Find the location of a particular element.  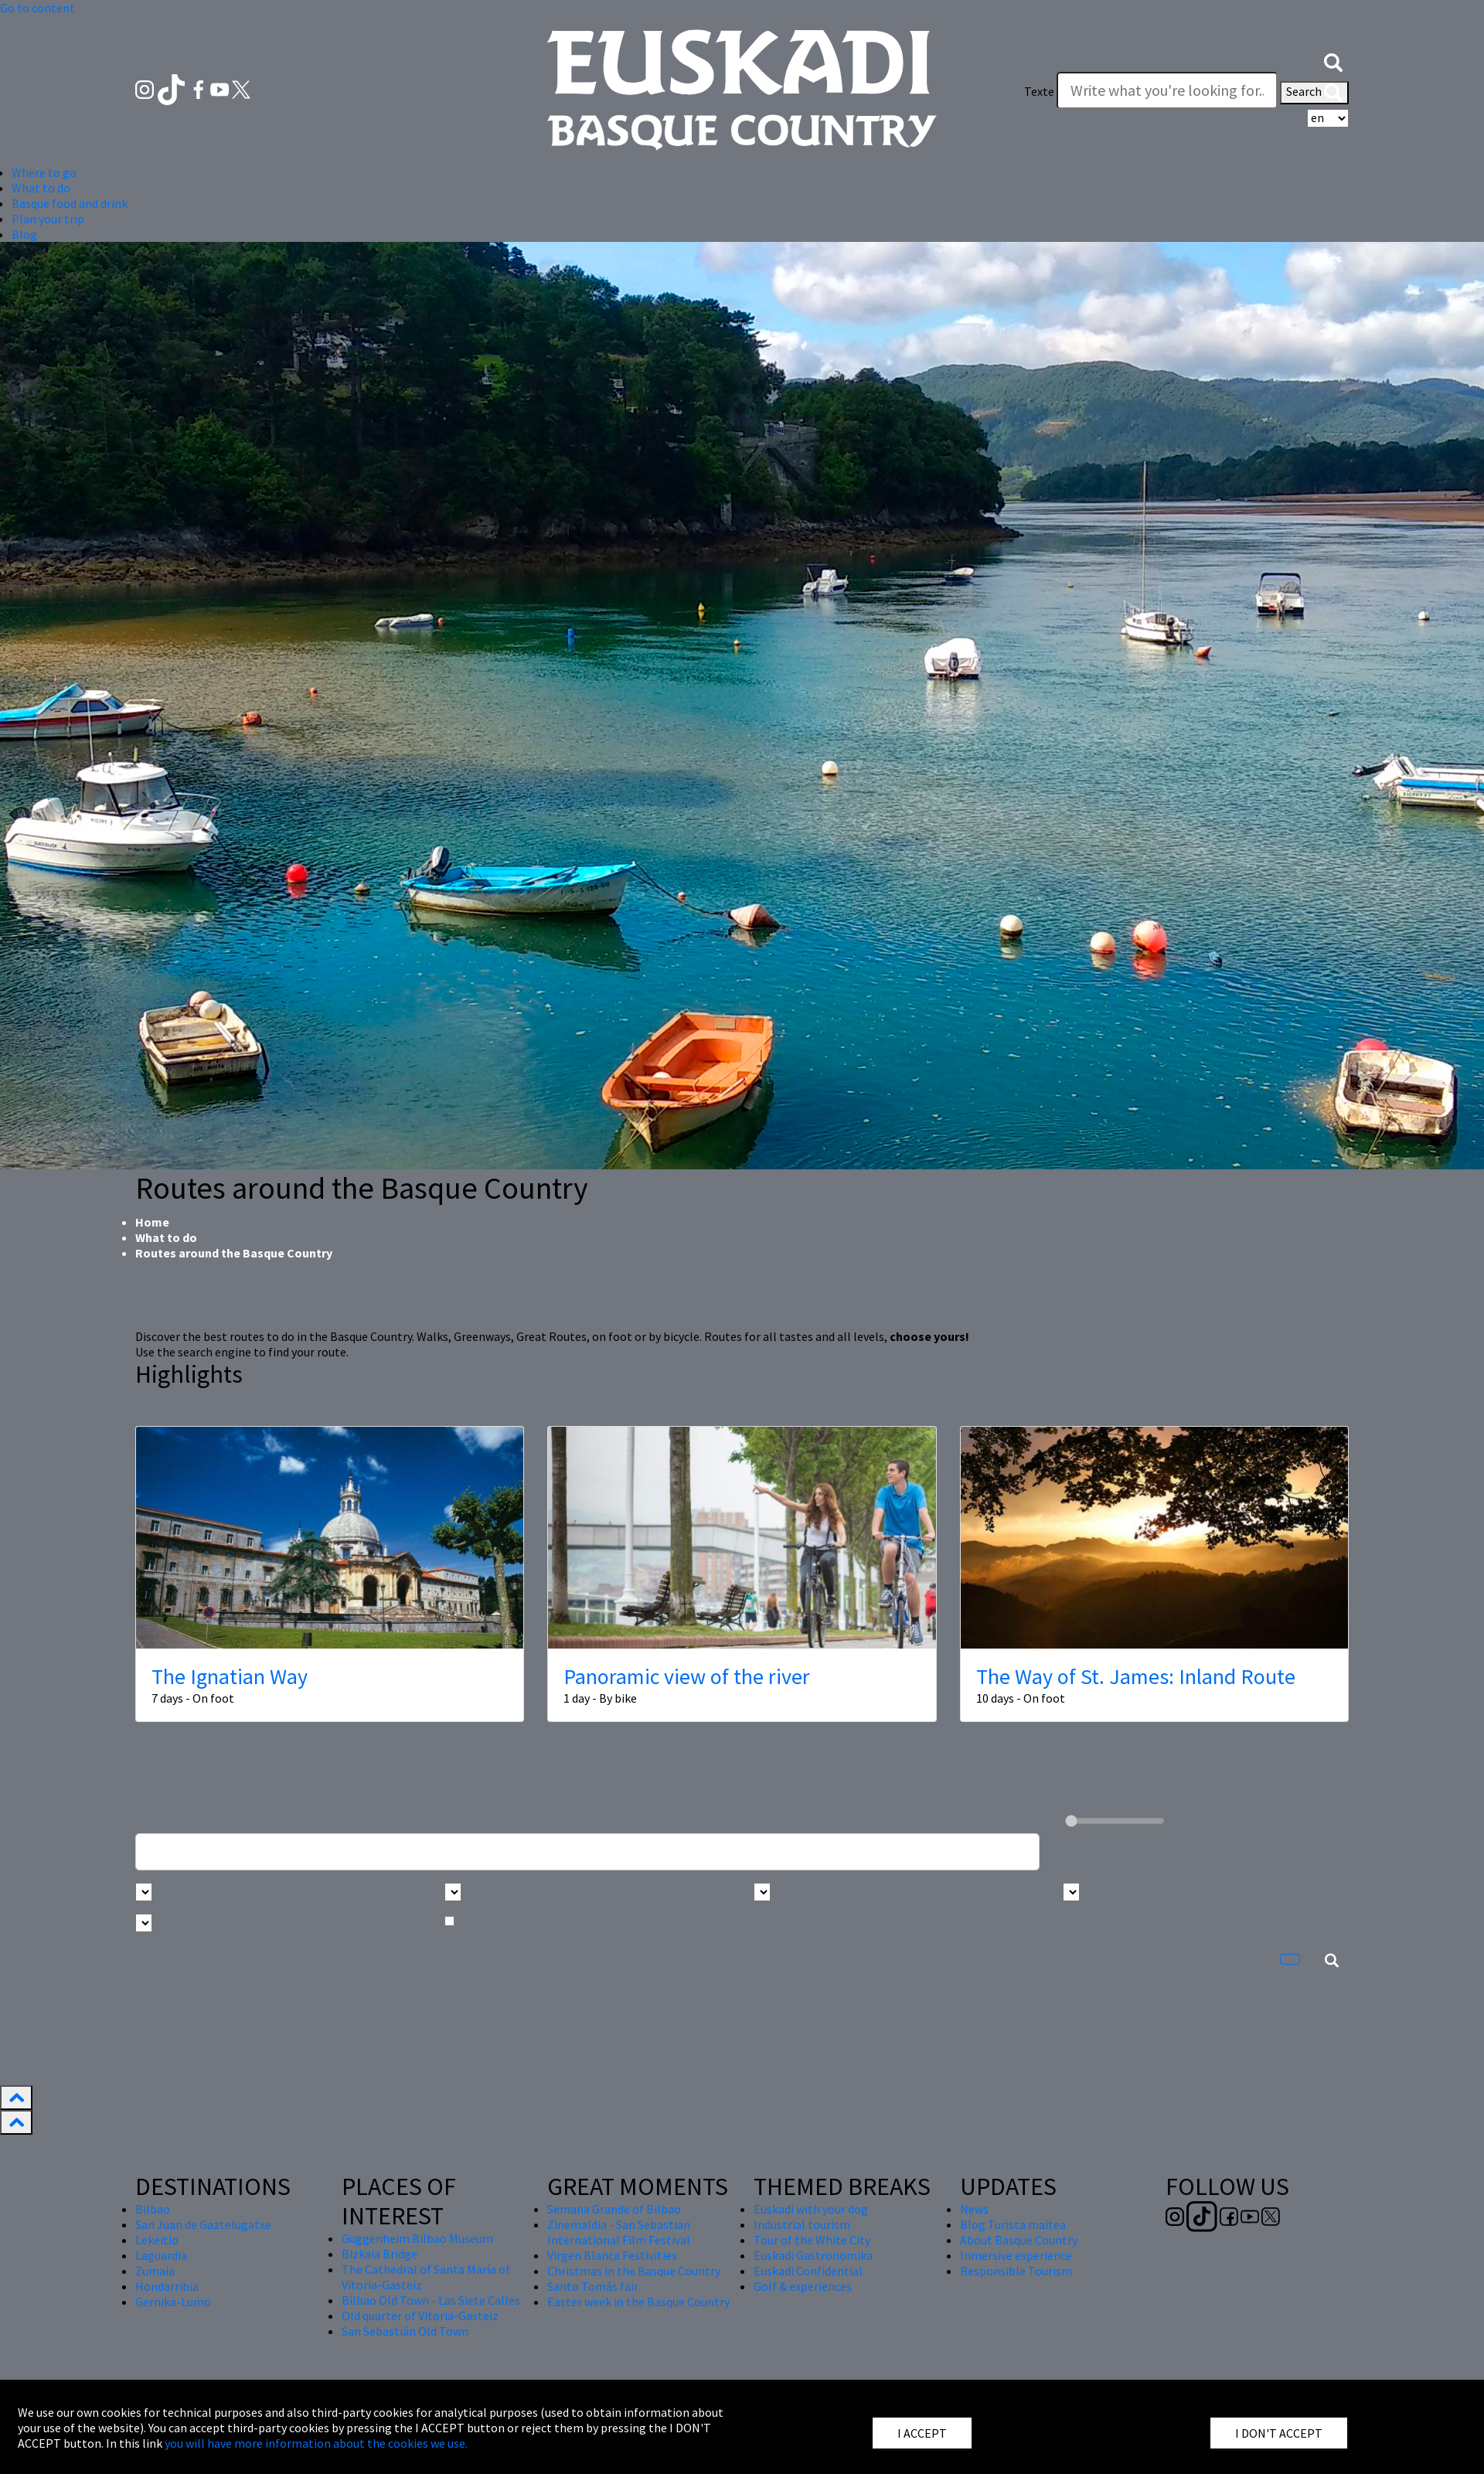

Christmas in the Basque Country is located at coordinates (633, 2270).